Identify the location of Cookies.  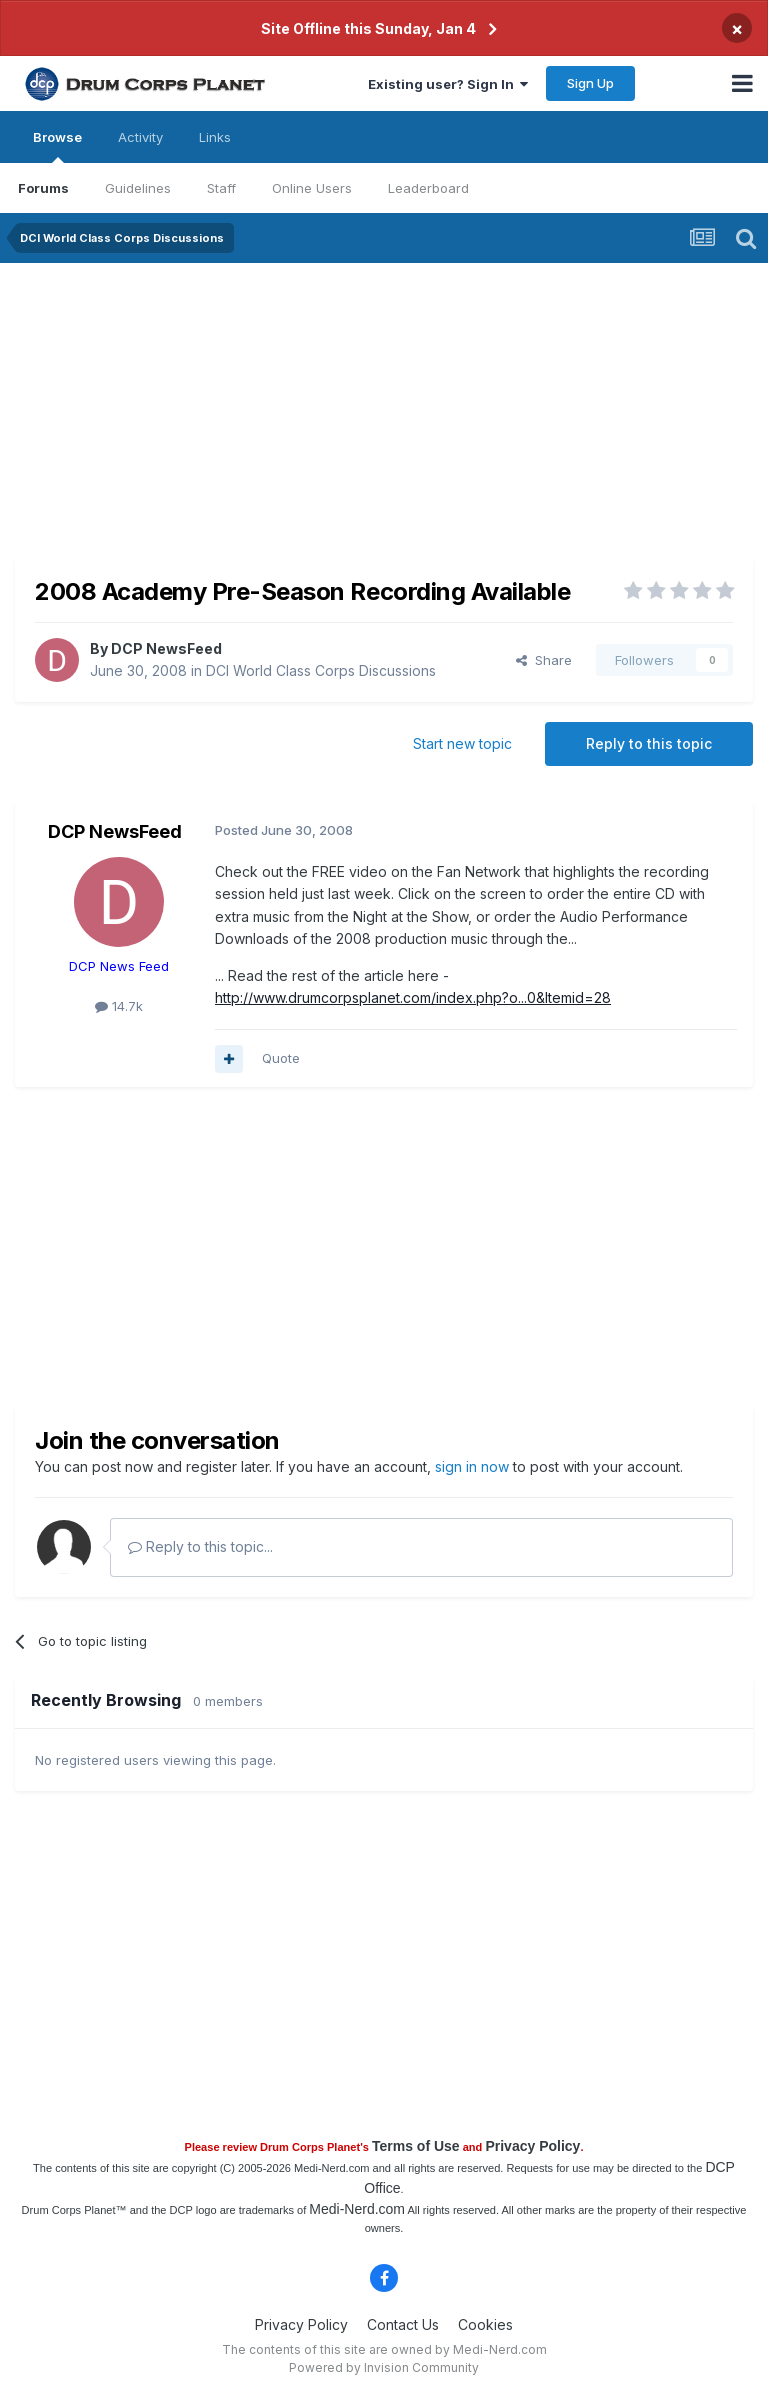
(485, 2324).